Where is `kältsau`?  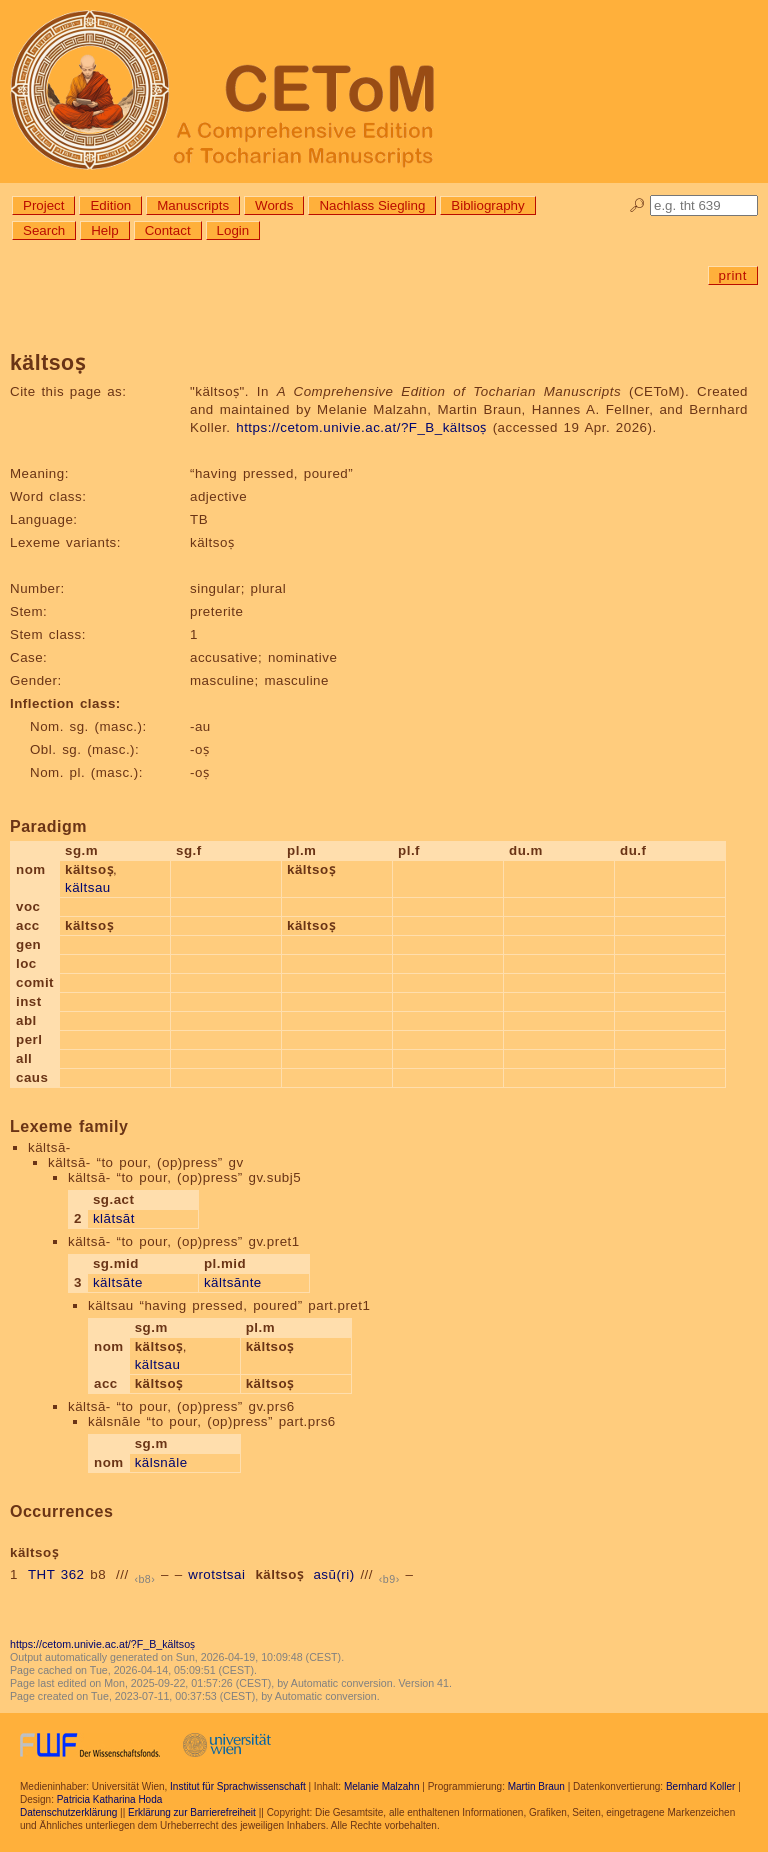 kältsau is located at coordinates (88, 887).